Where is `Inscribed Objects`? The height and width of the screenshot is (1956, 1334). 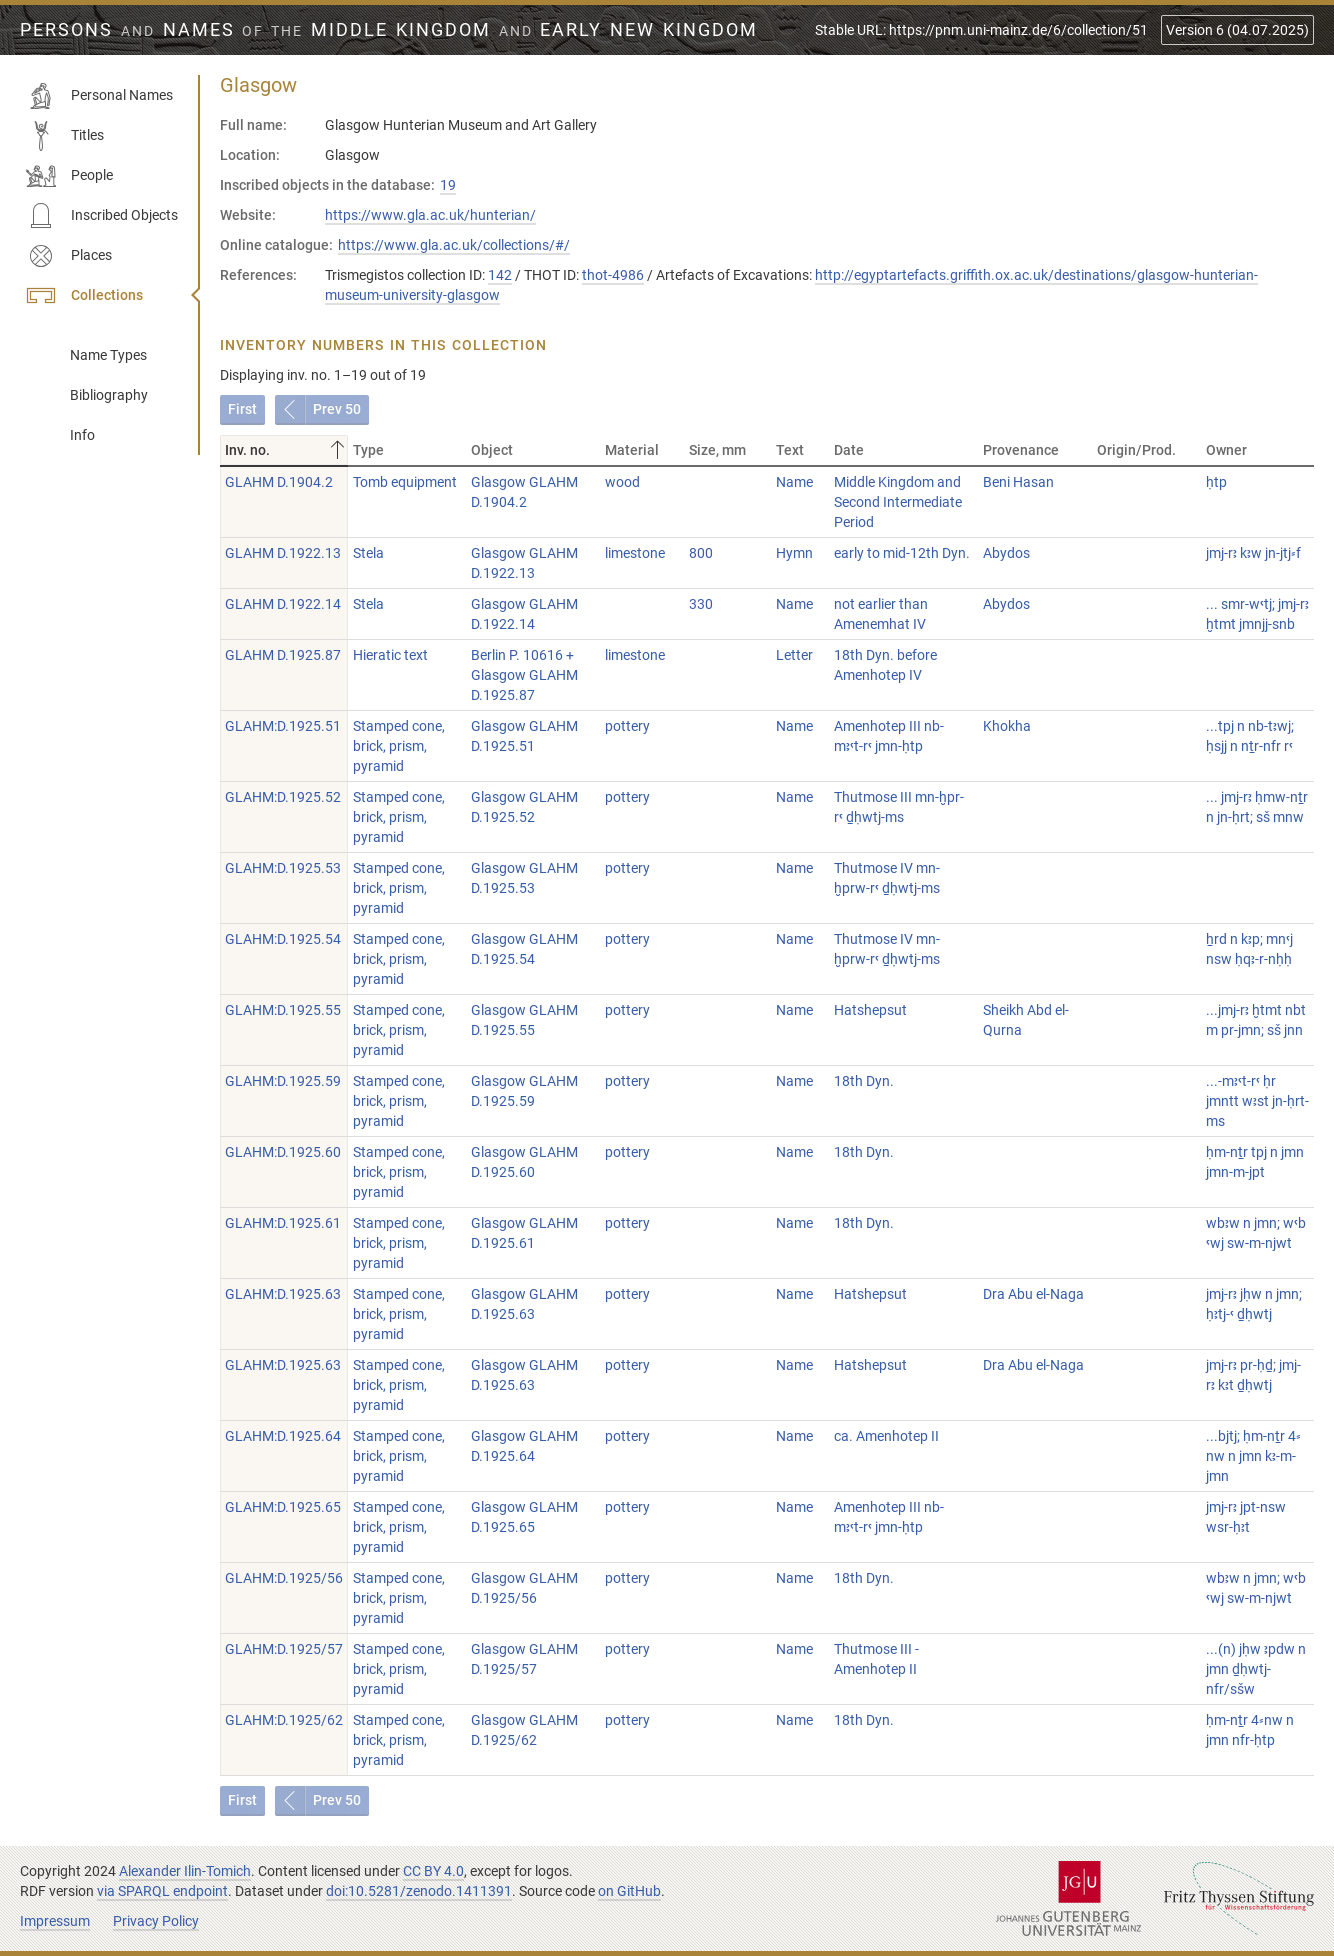
Inscribed Objects is located at coordinates (102, 216).